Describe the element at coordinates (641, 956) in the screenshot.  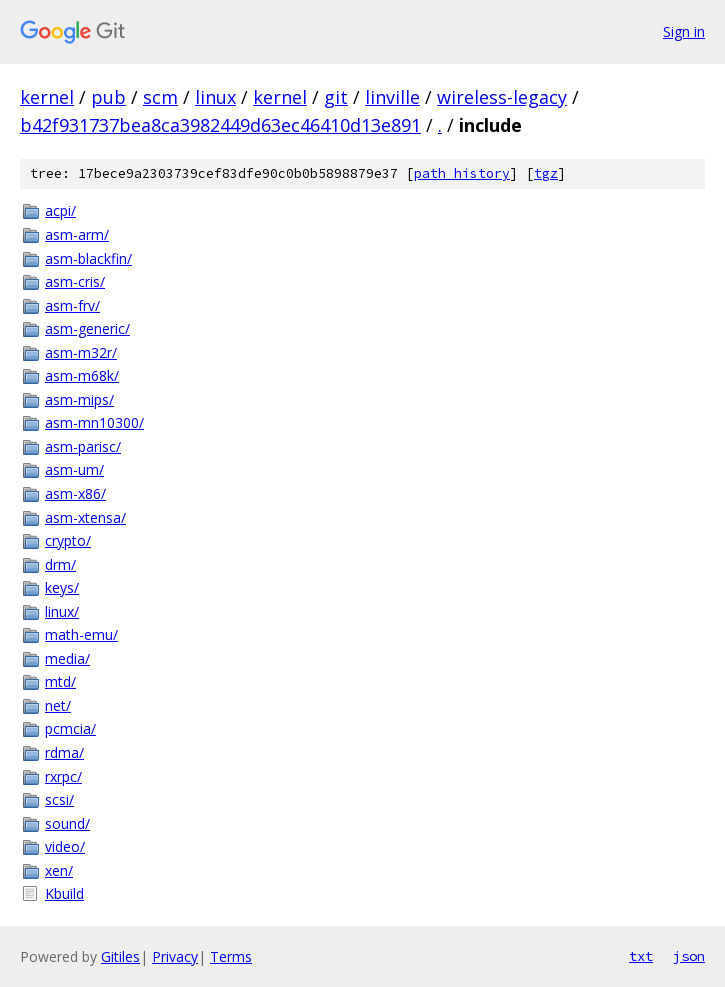
I see `txt` at that location.